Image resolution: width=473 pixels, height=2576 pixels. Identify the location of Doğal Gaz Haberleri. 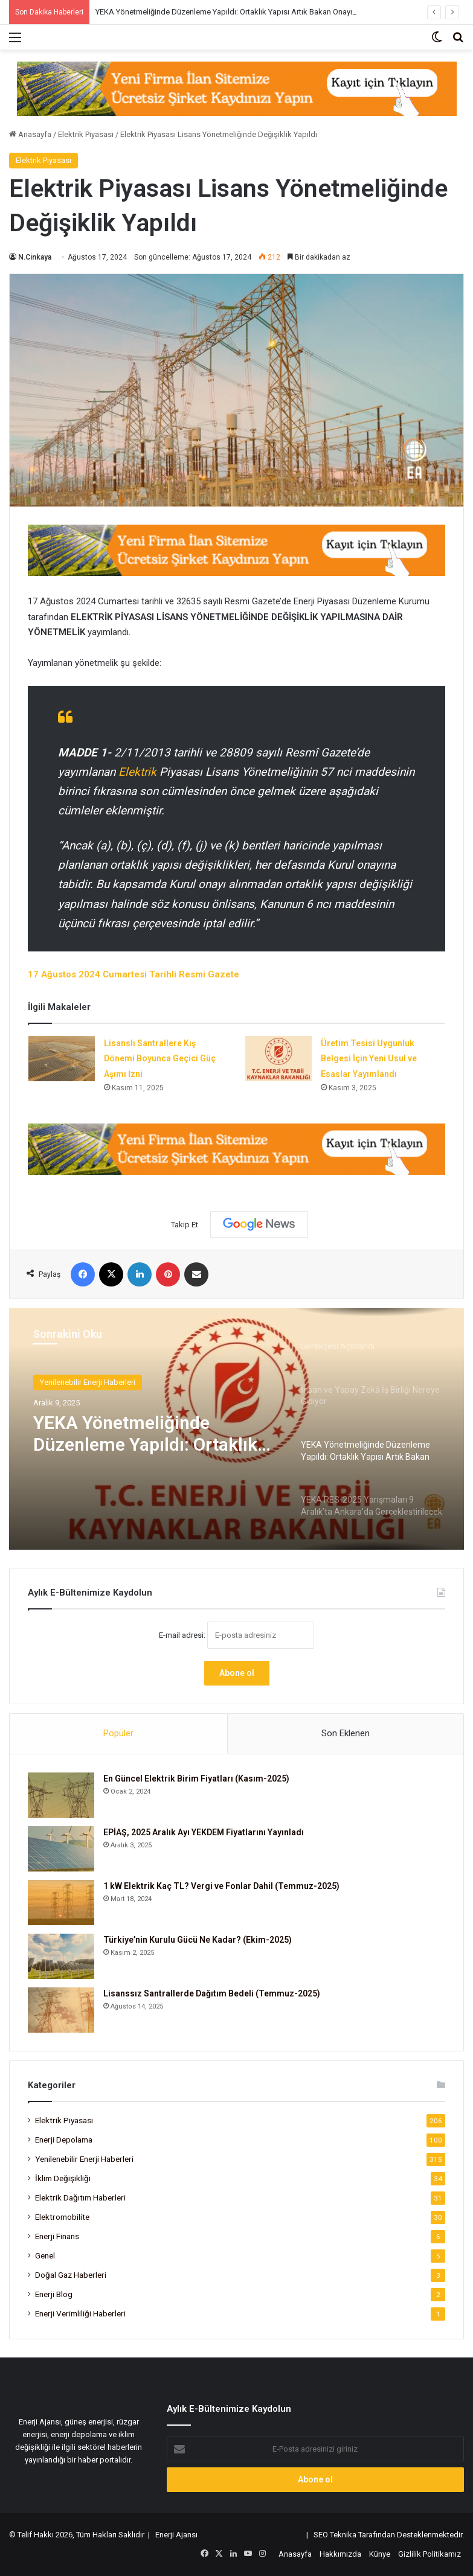
(70, 2275).